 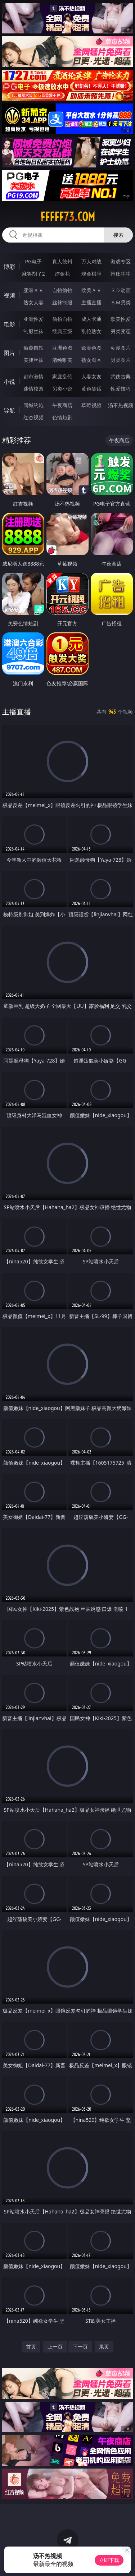 What do you see at coordinates (91, 318) in the screenshot?
I see `成人卡通` at bounding box center [91, 318].